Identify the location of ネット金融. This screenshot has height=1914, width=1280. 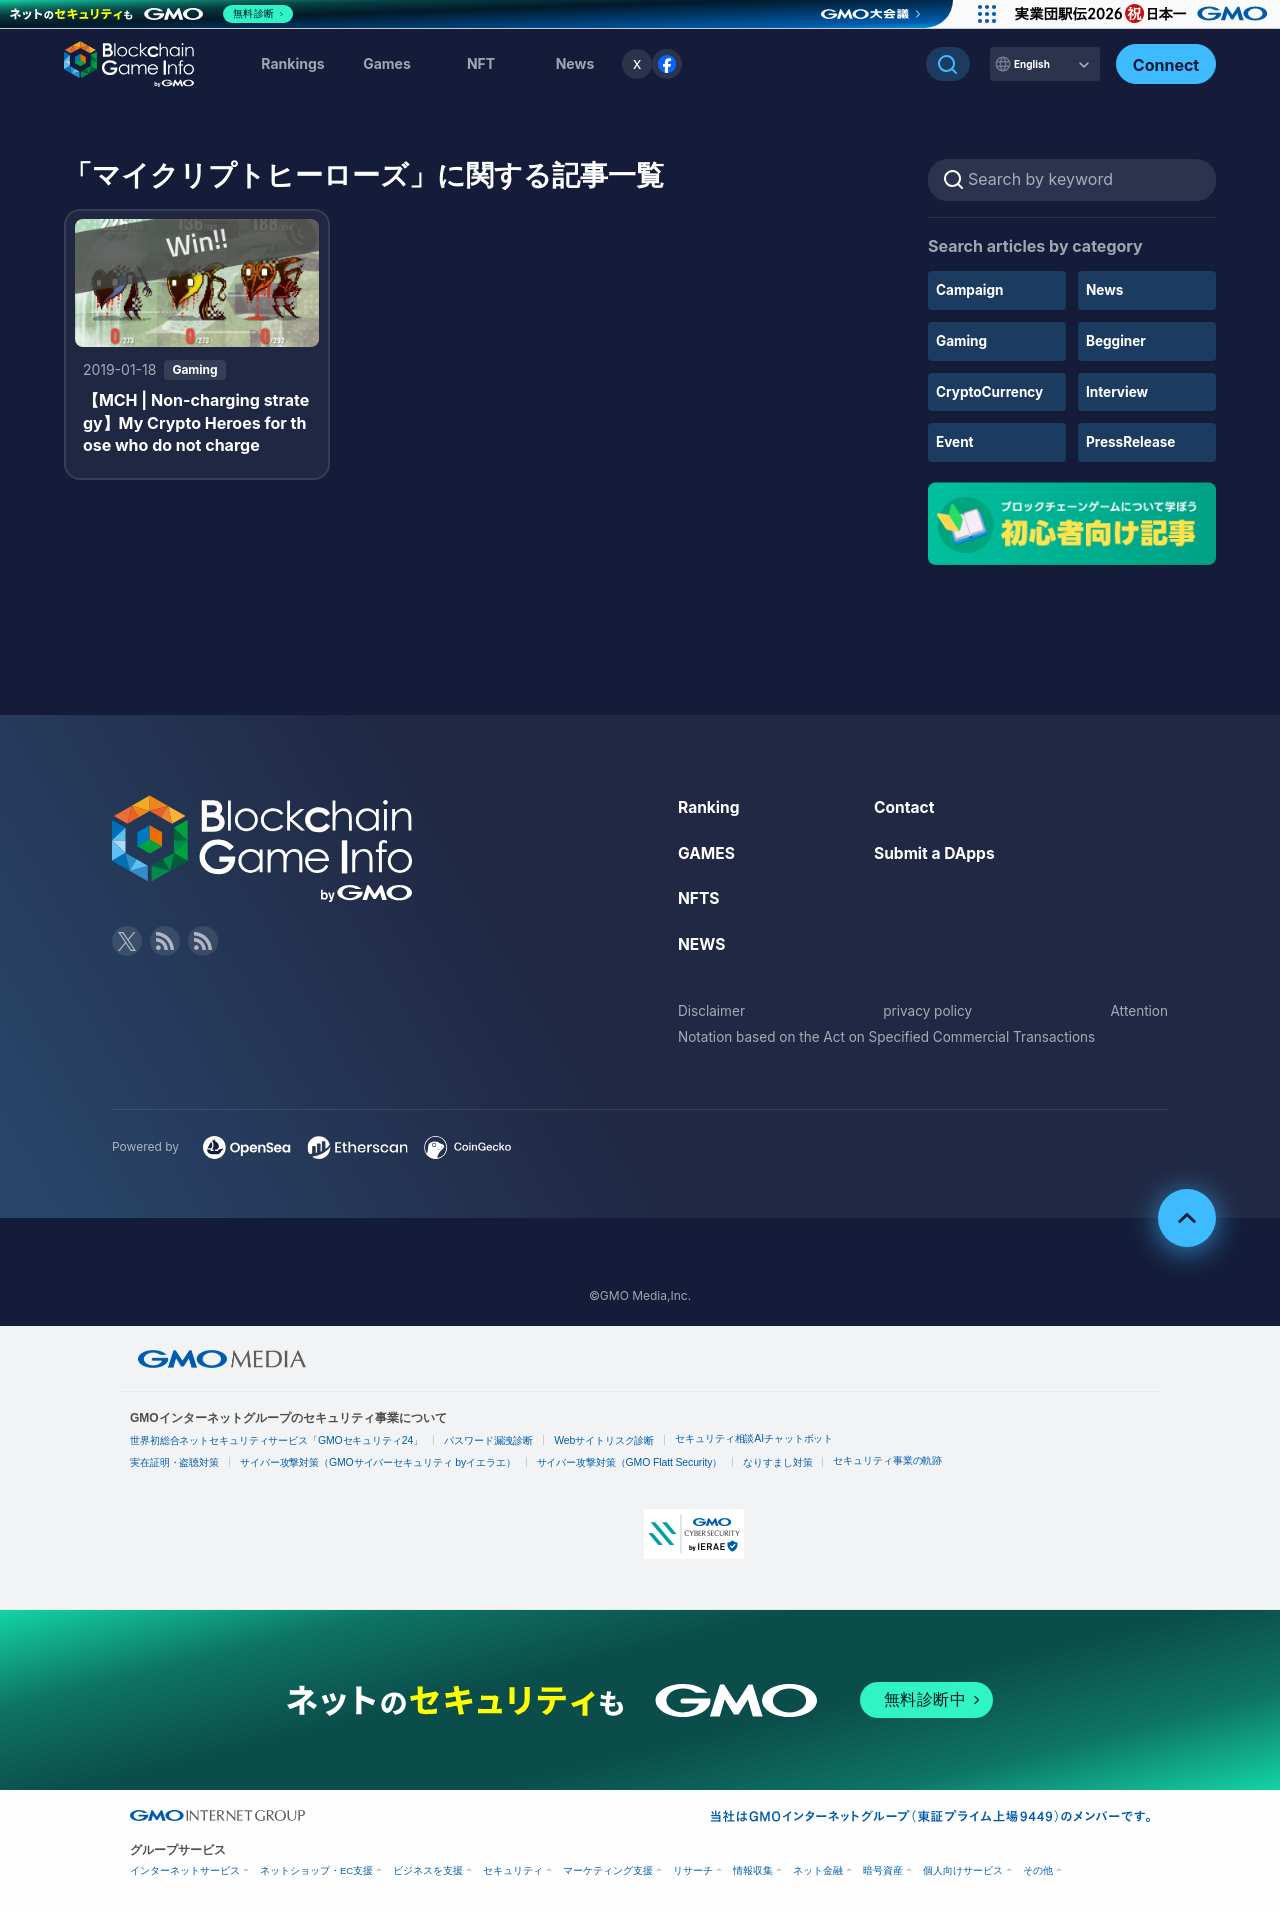
(818, 1867).